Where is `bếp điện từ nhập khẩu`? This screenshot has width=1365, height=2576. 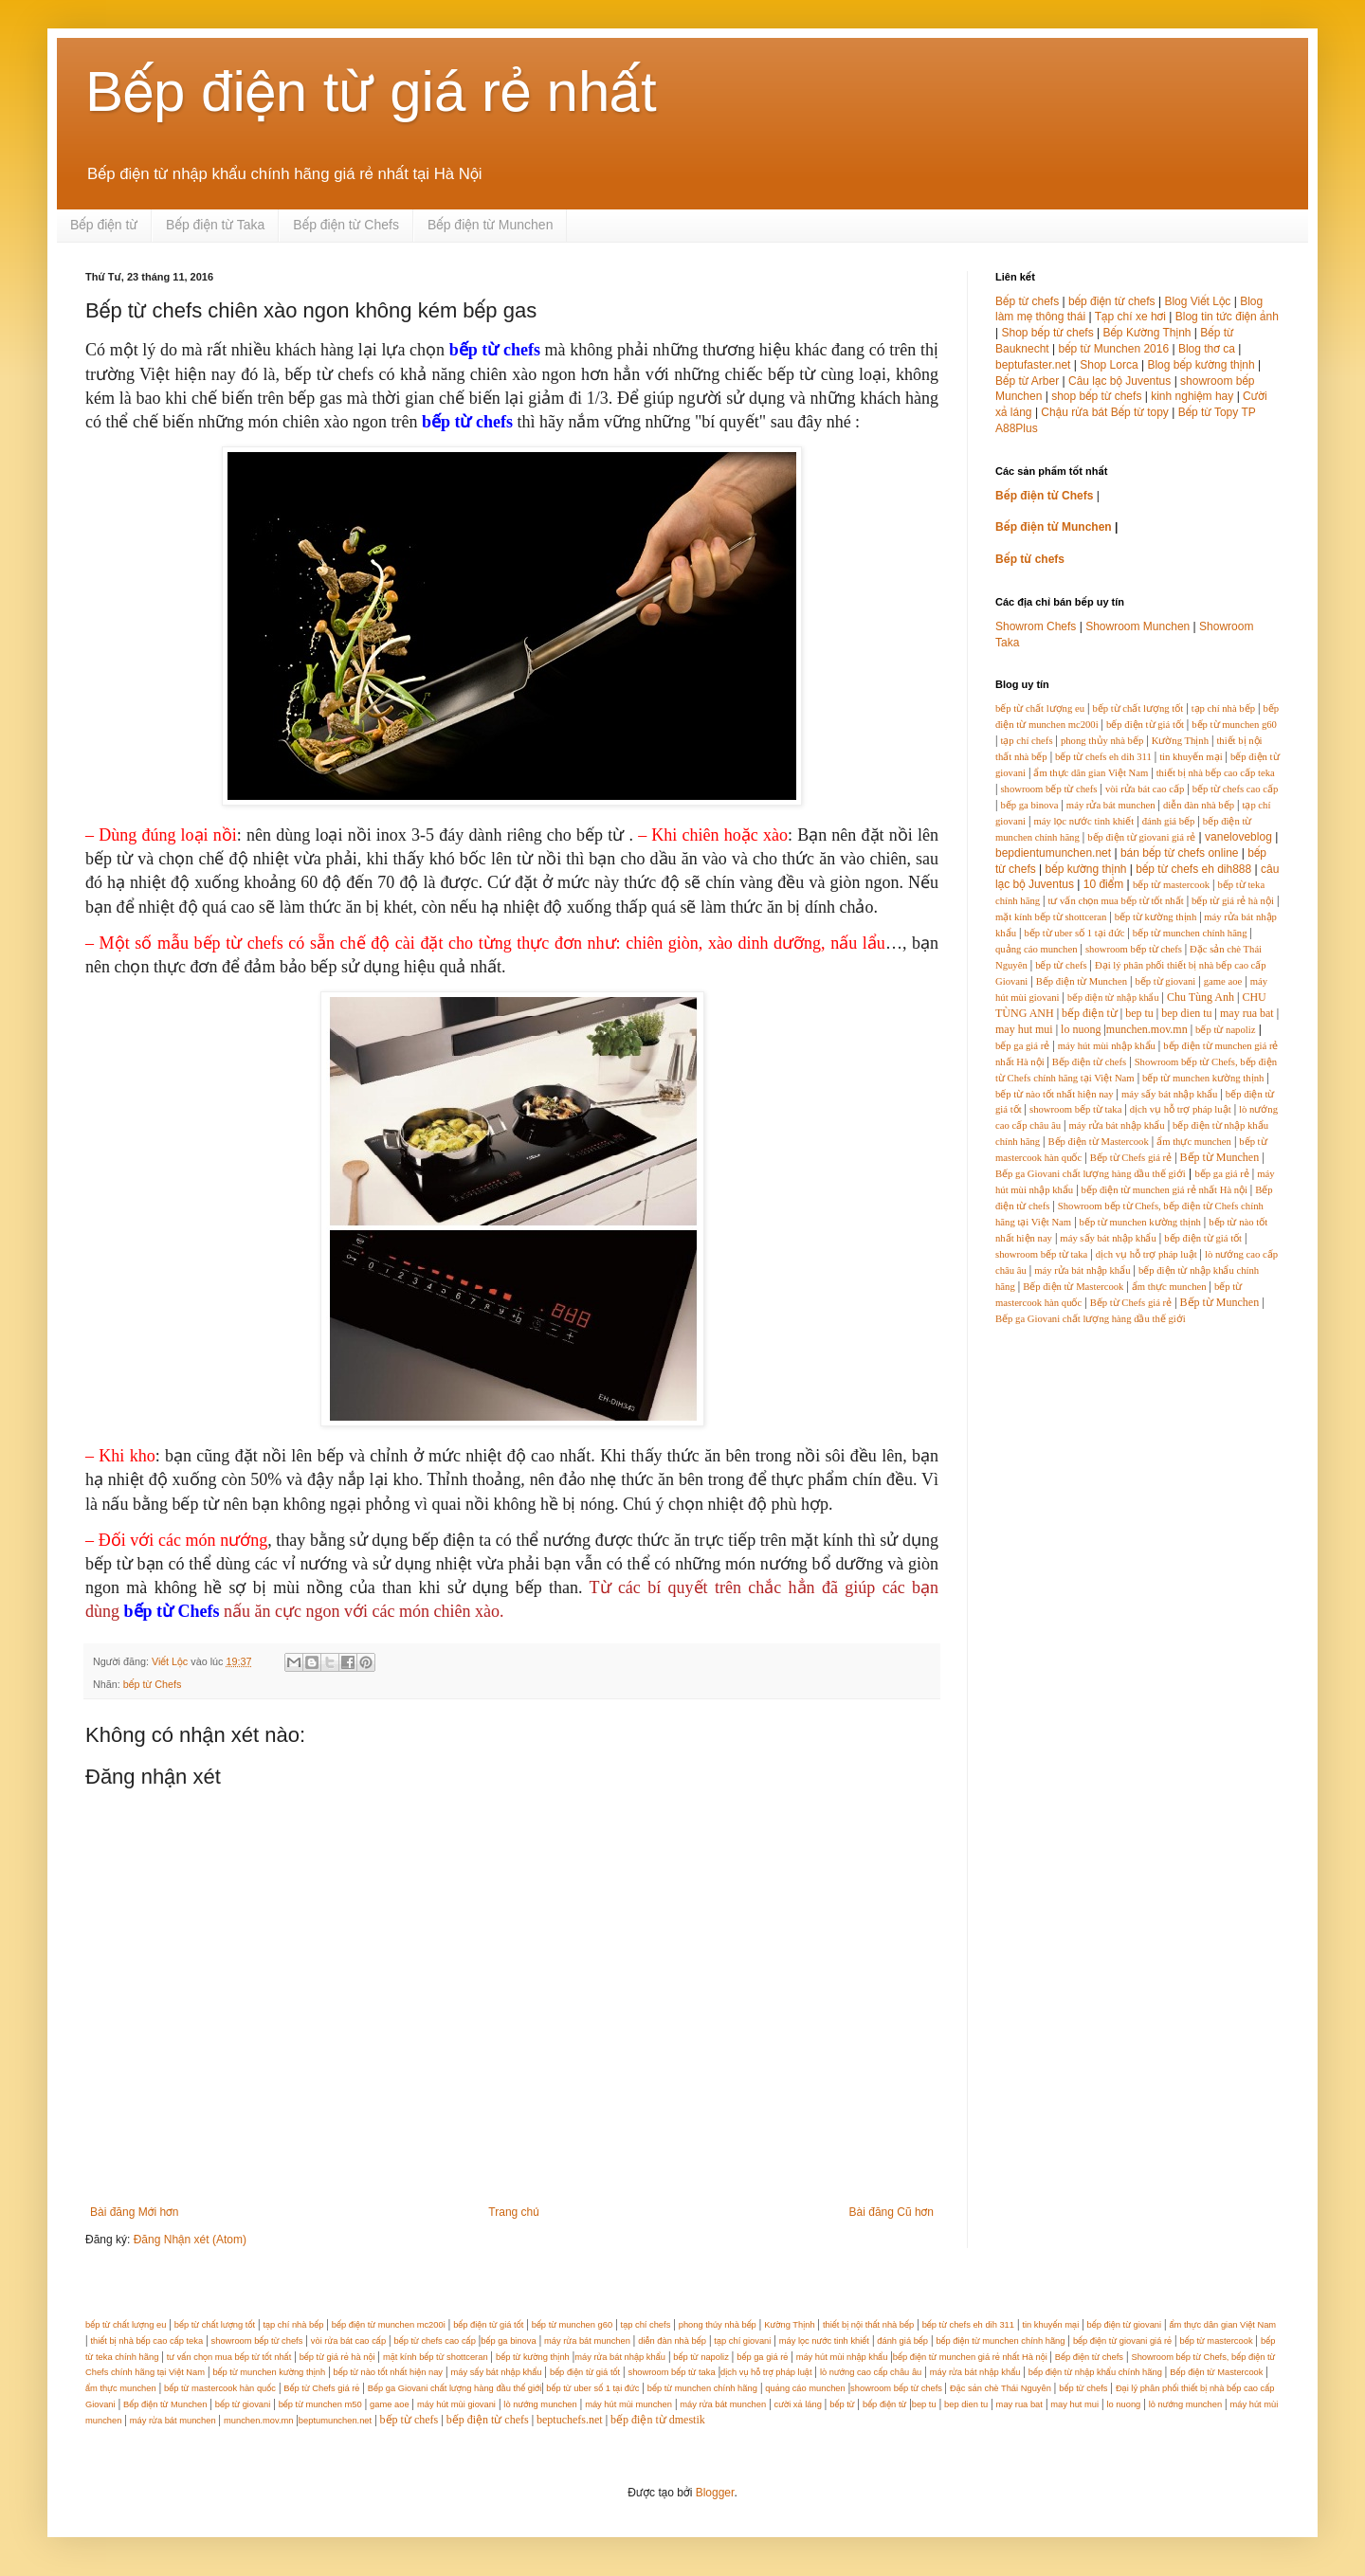
bếp điện từ nhập khẩu is located at coordinates (1113, 997).